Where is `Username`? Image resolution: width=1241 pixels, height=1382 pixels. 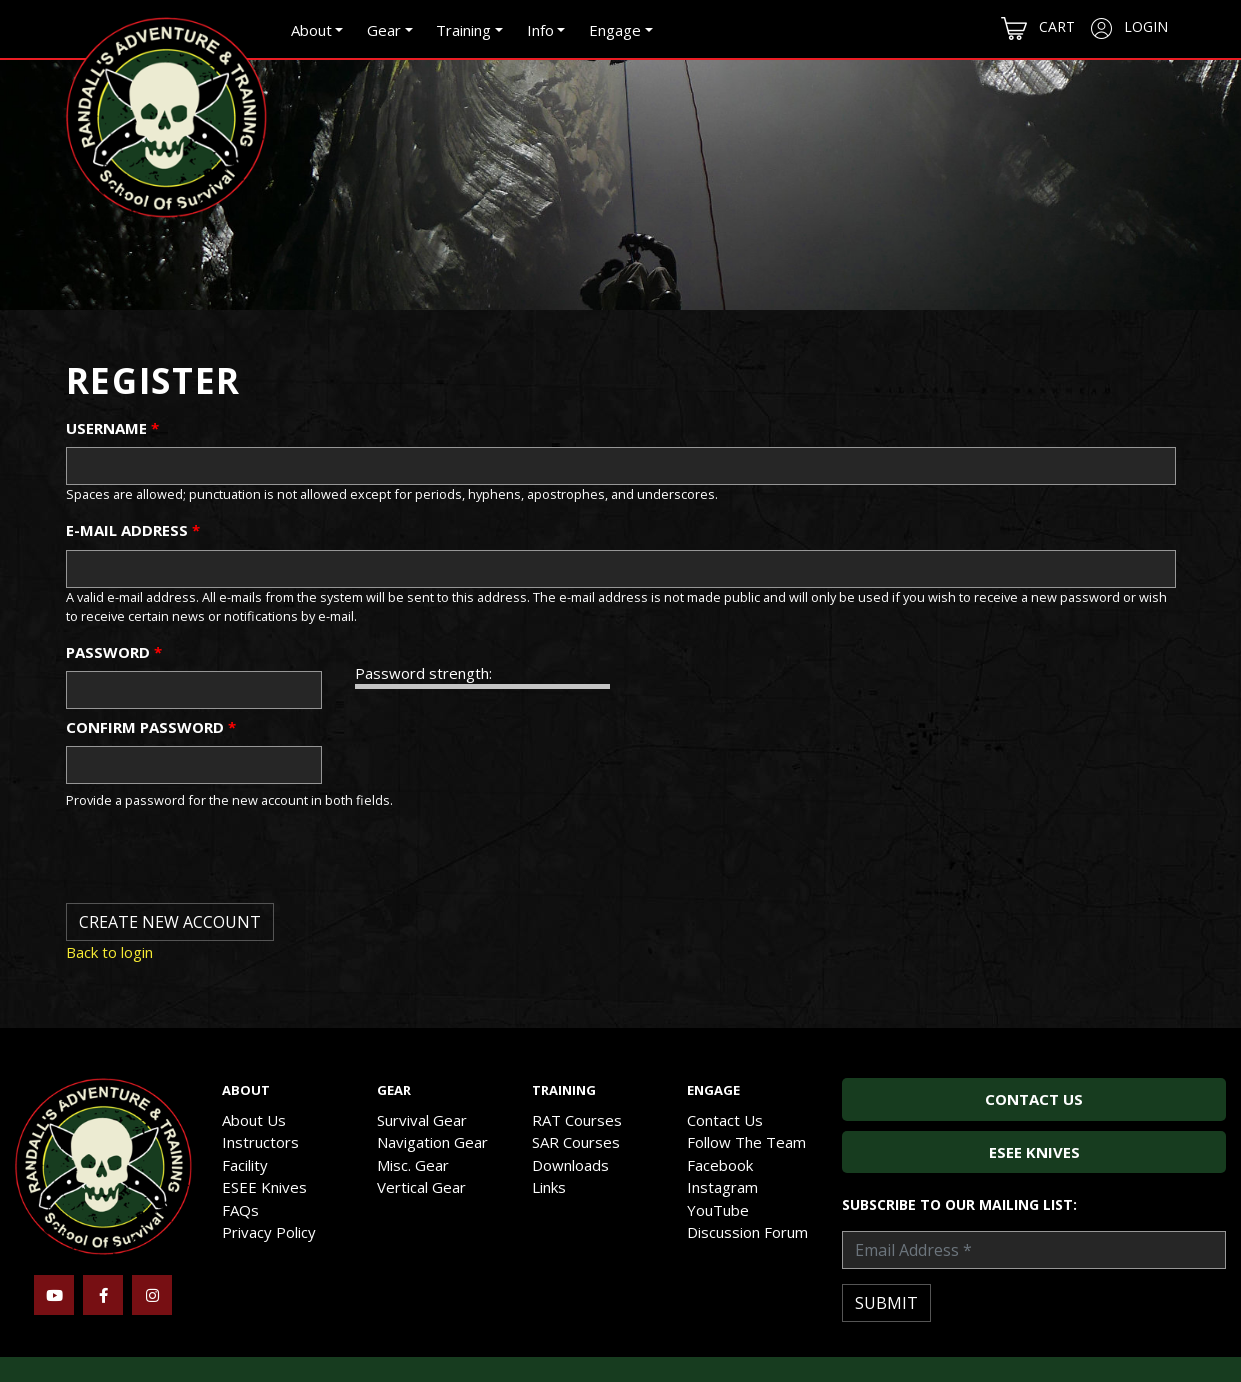
Username is located at coordinates (112, 428).